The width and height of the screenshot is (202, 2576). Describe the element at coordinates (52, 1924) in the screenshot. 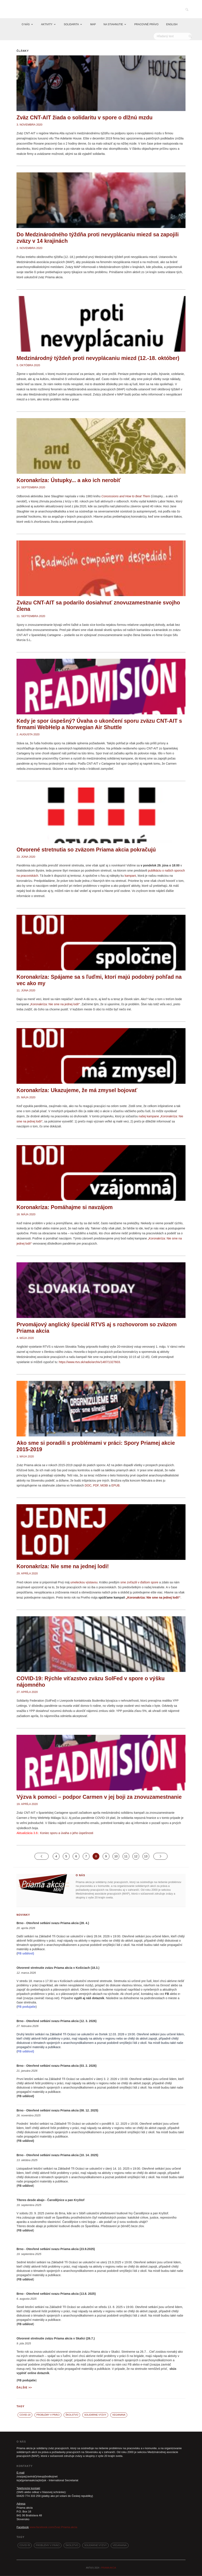

I see `Brno - Otevřené setkání svazu Priama akcia (28. 4.)` at that location.